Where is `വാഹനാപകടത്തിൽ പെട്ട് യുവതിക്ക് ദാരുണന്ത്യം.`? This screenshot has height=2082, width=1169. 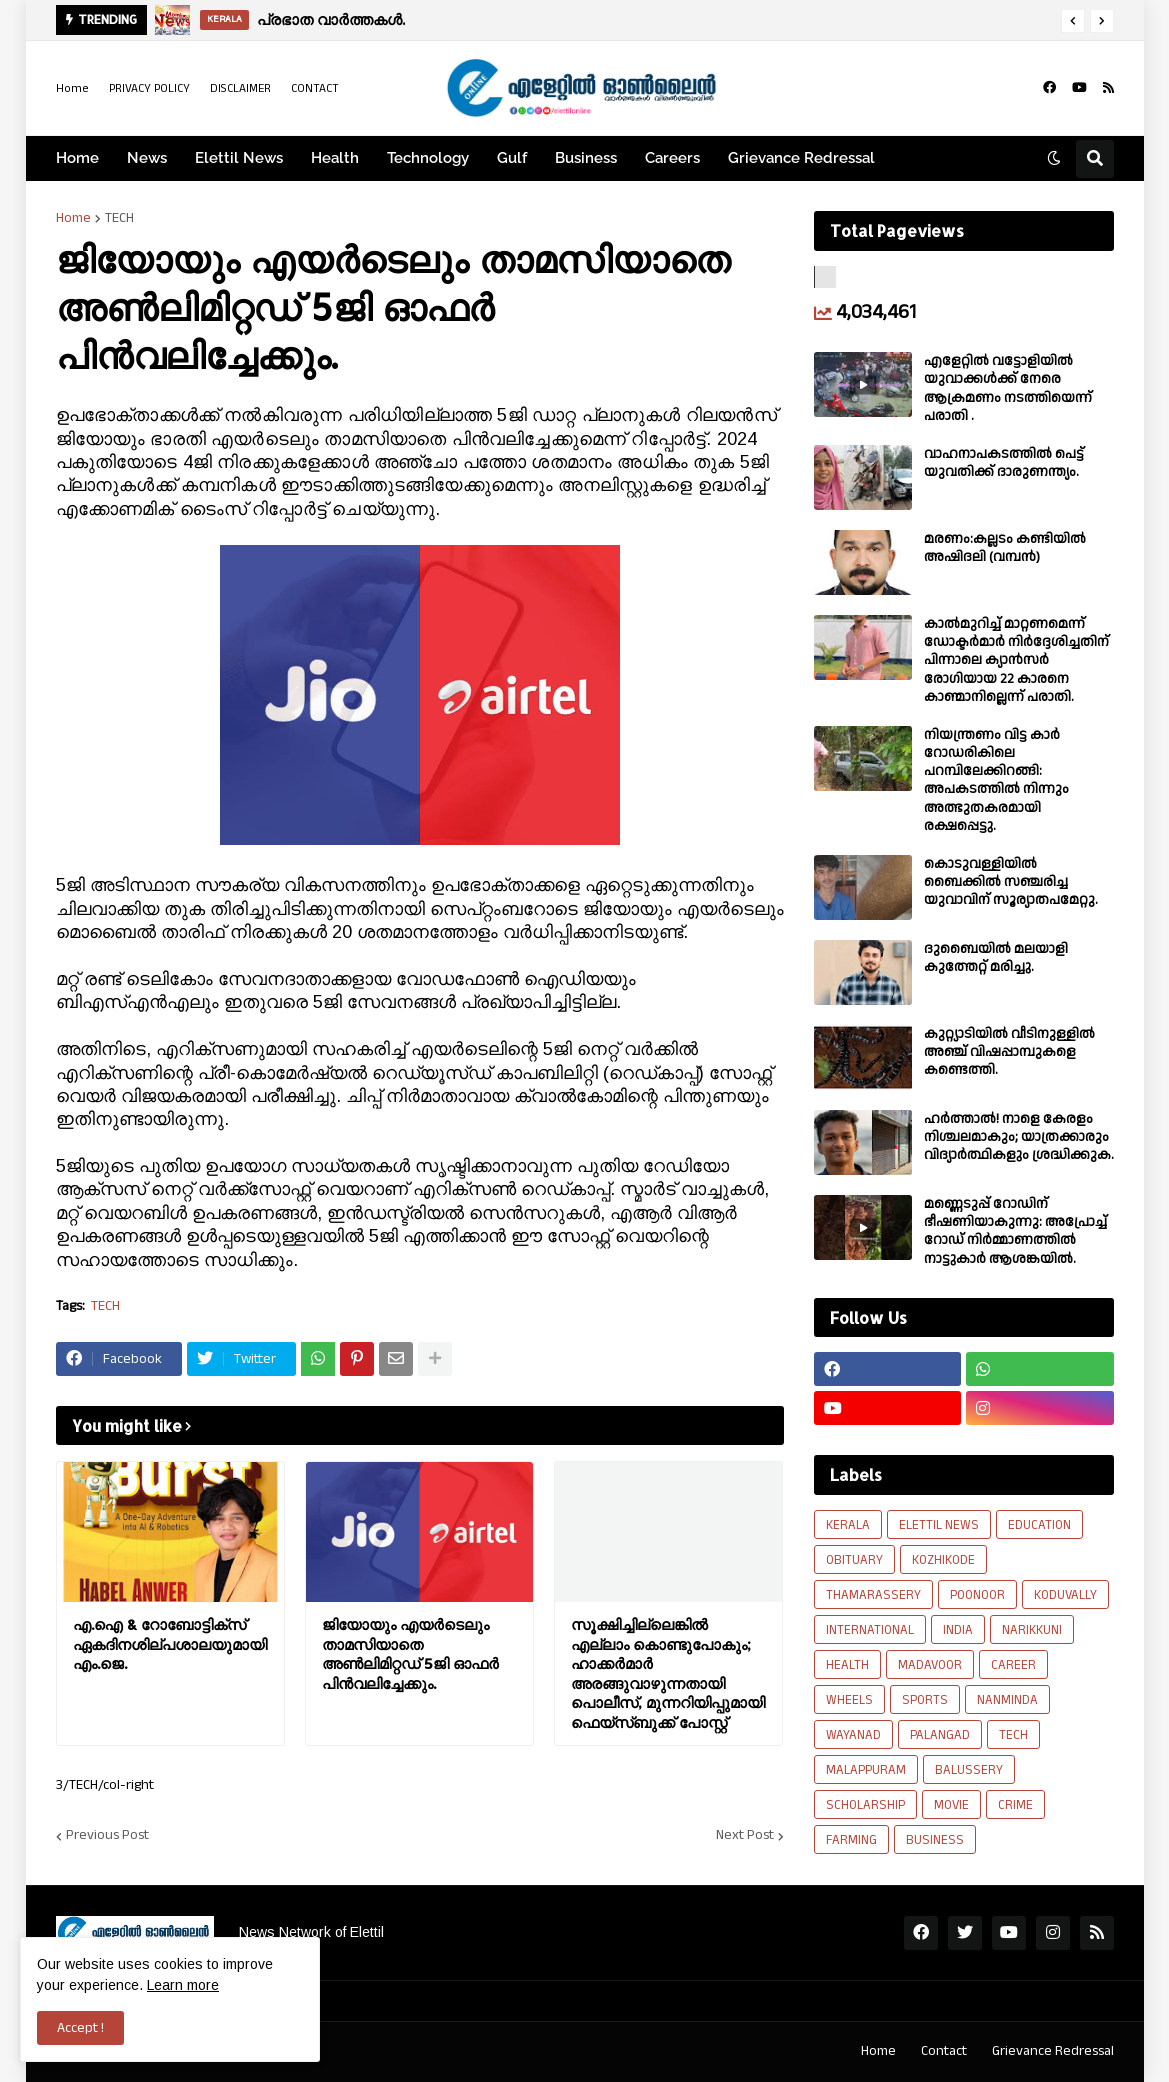 വാഹനാപകടത്തിൽ പെട്ട് യുവതിക്ക് ദാരുണന്ത്യം. is located at coordinates (1004, 463).